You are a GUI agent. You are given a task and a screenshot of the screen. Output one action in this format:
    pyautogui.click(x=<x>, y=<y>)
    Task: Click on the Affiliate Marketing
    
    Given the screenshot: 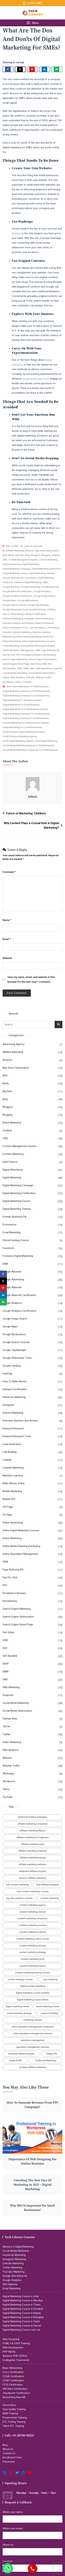 What is the action you would take?
    pyautogui.click(x=15, y=550)
    